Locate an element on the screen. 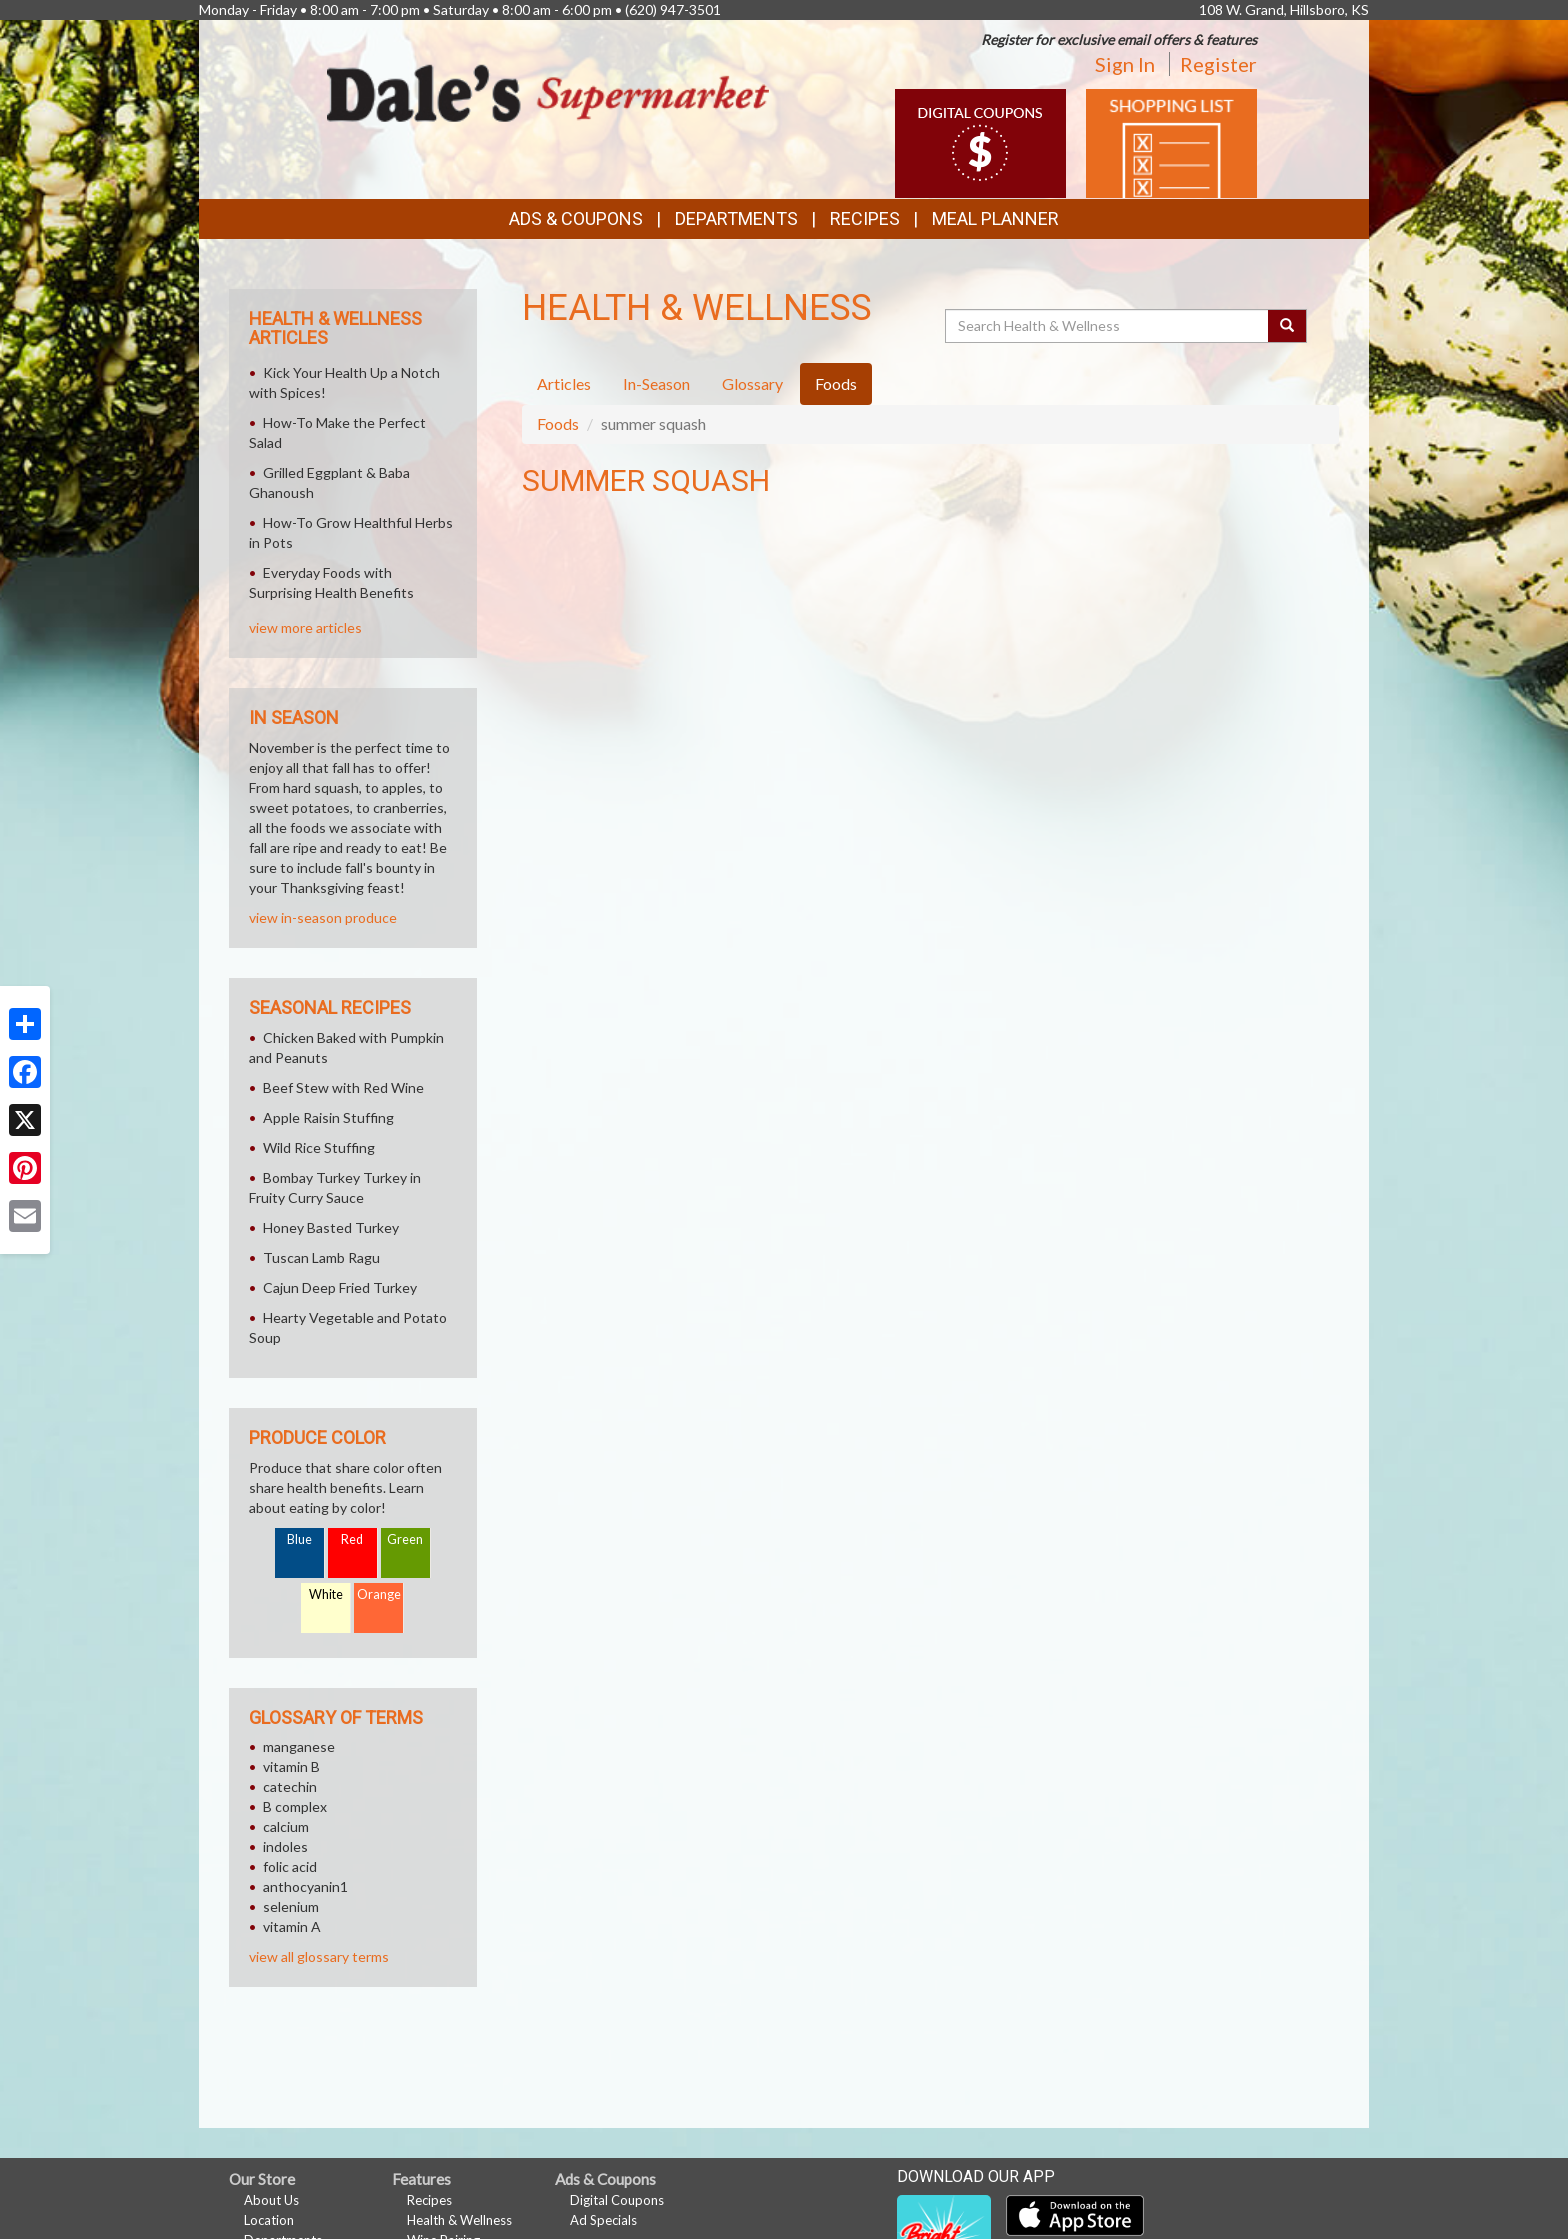 This screenshot has width=1568, height=2239. White is located at coordinates (326, 1594).